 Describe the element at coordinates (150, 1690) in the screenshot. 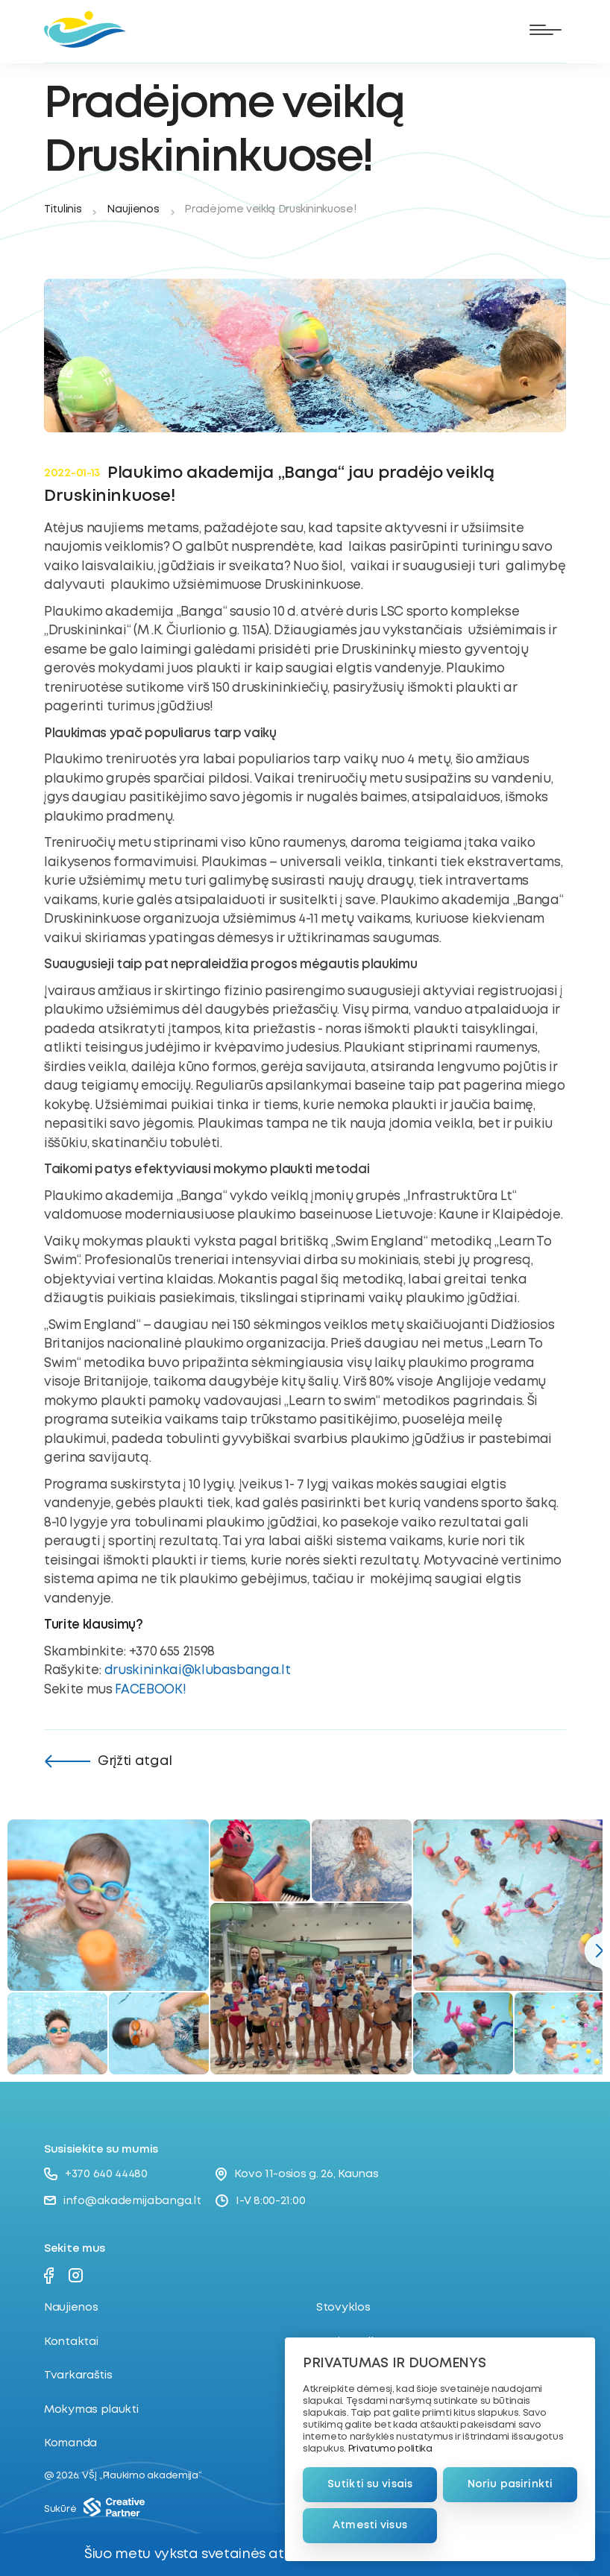

I see `FACEBOOK!` at that location.